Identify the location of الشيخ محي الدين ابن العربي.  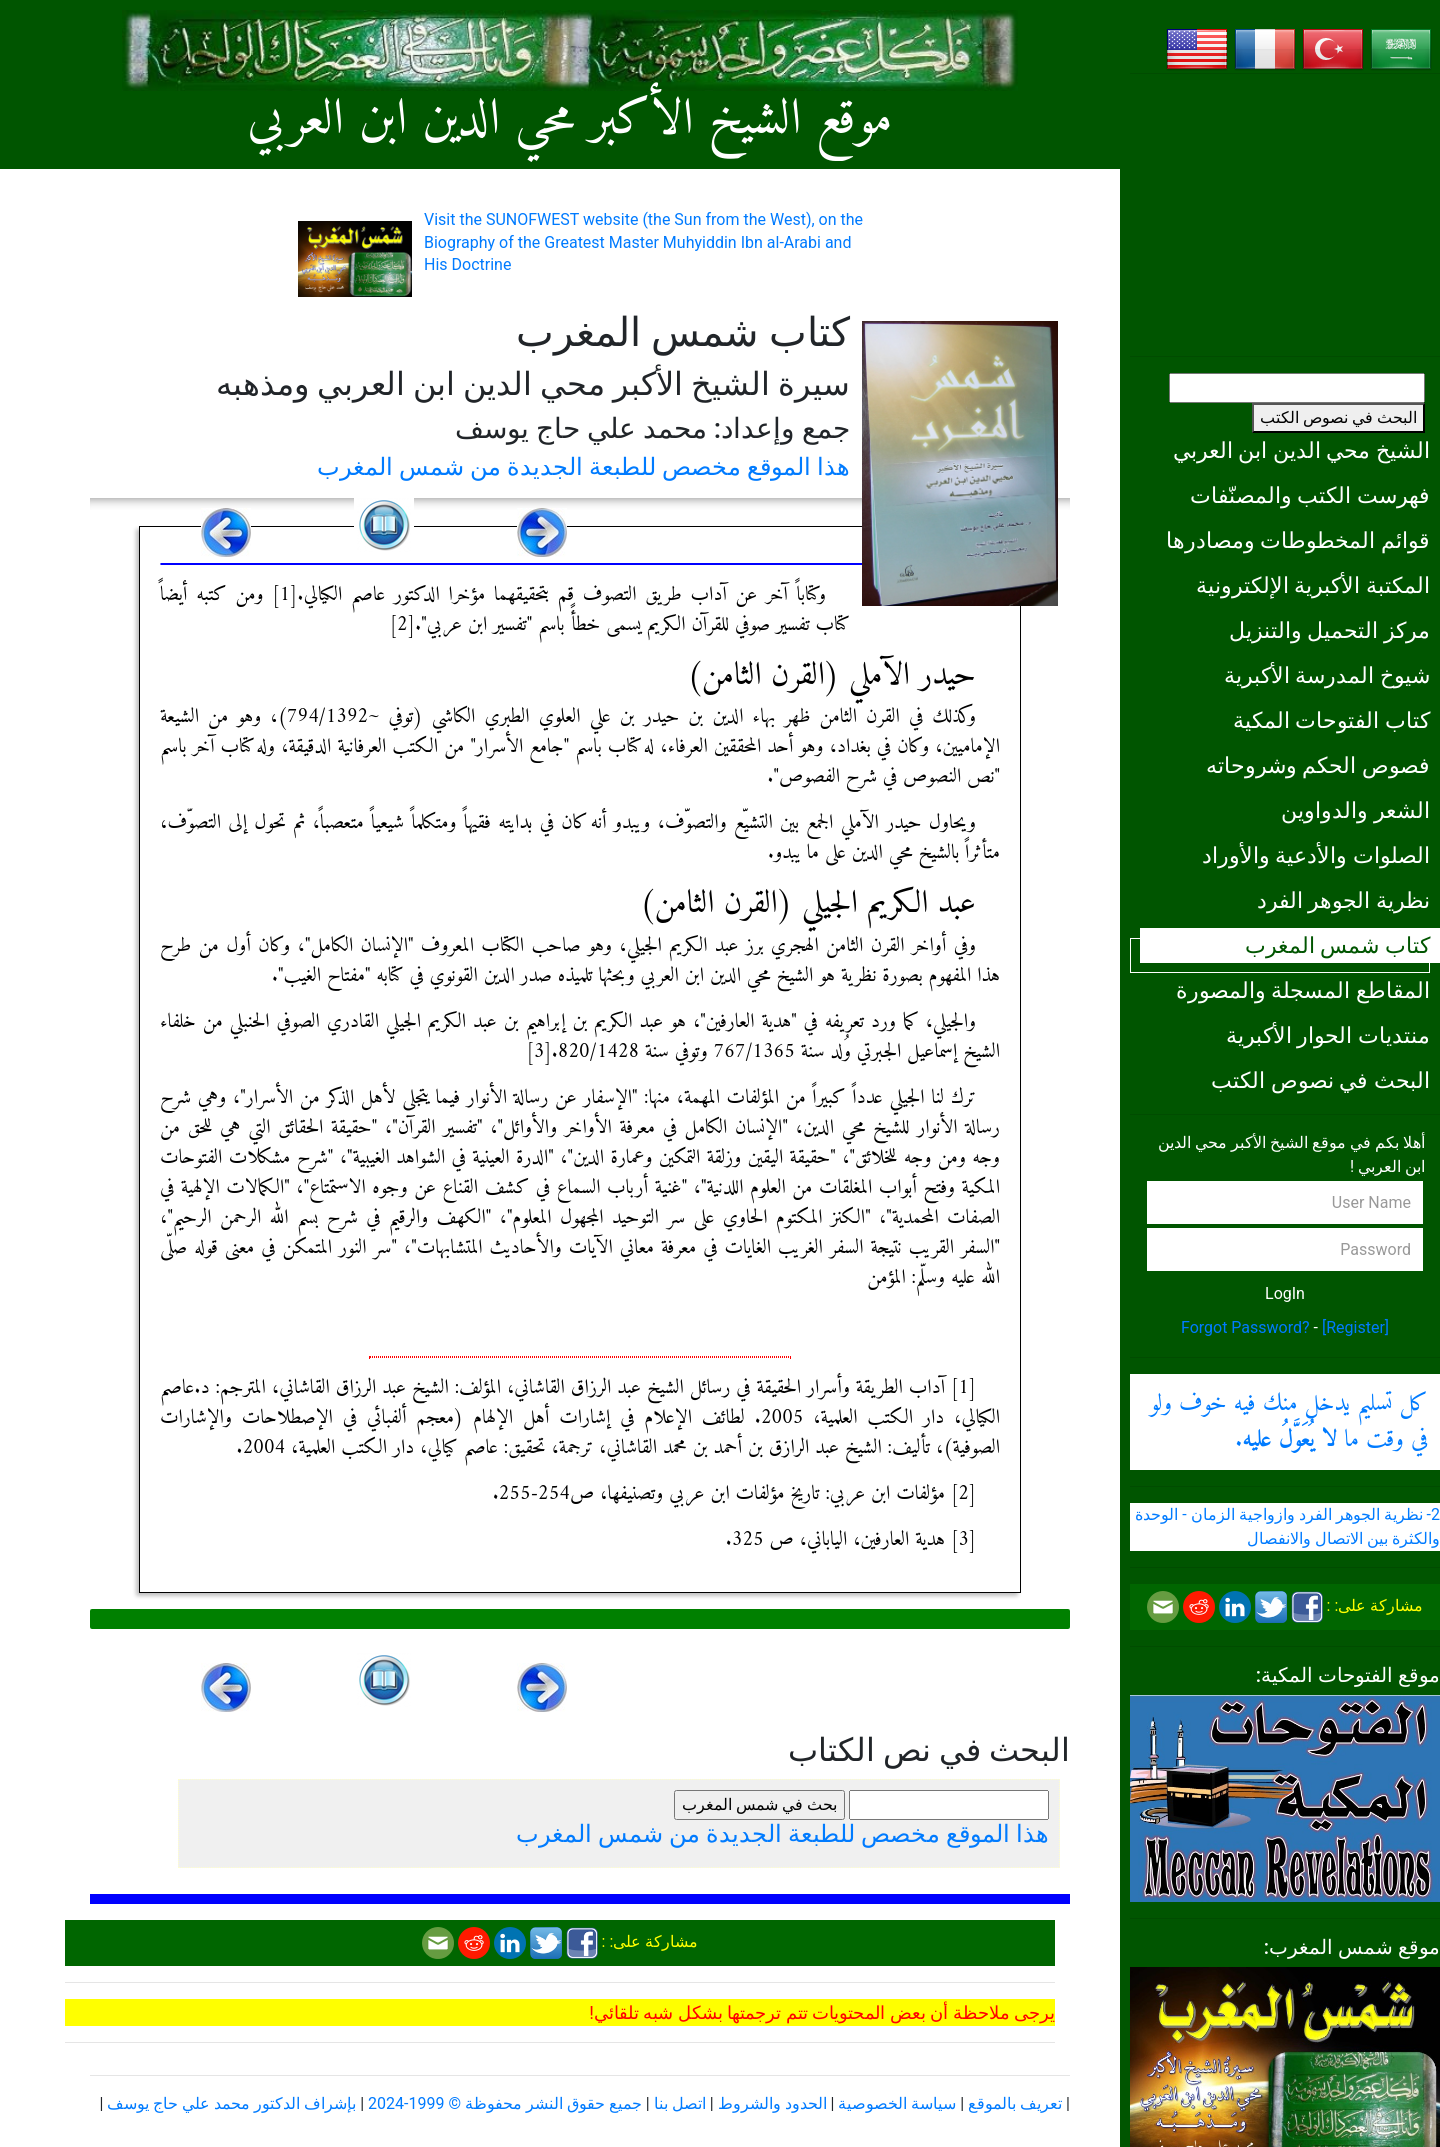
(1301, 450).